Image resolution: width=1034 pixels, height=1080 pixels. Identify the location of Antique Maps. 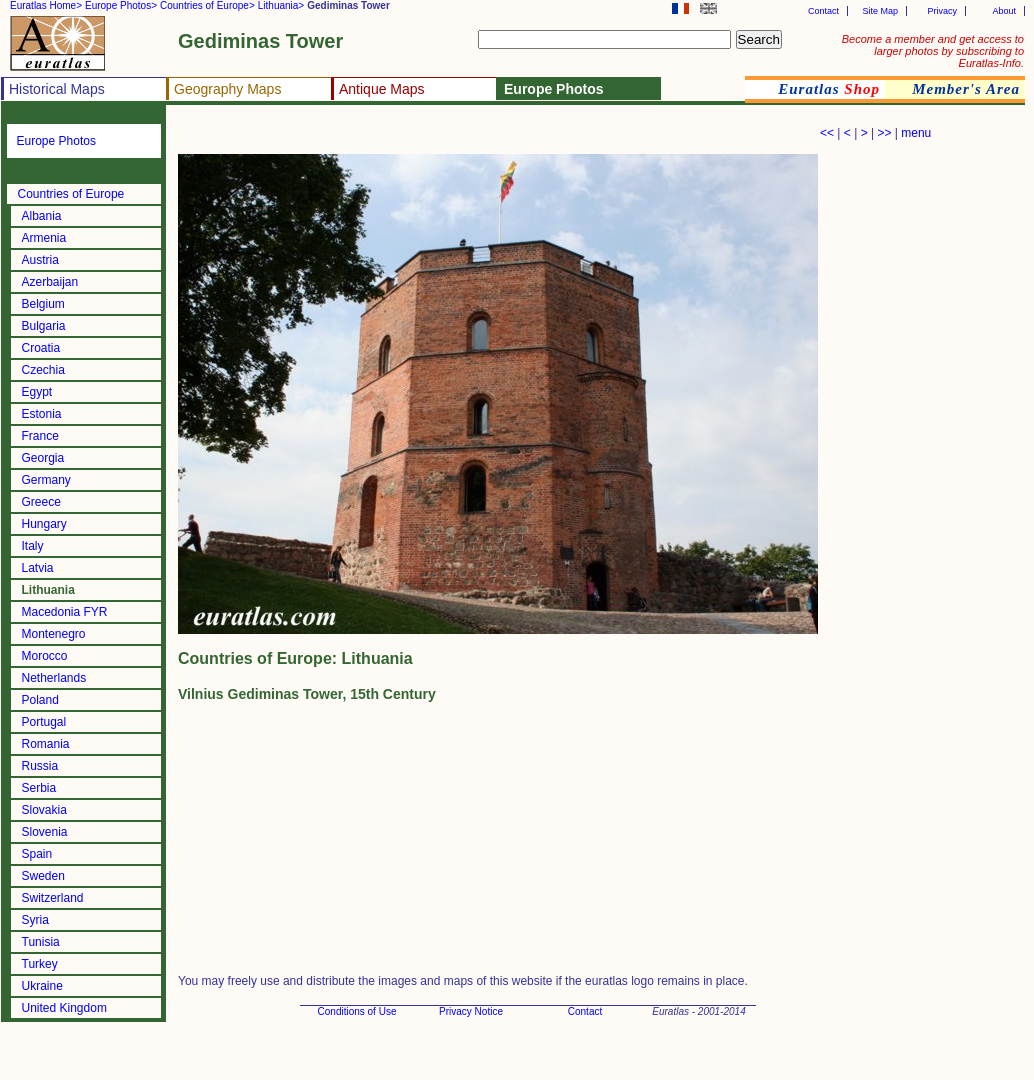
(382, 89).